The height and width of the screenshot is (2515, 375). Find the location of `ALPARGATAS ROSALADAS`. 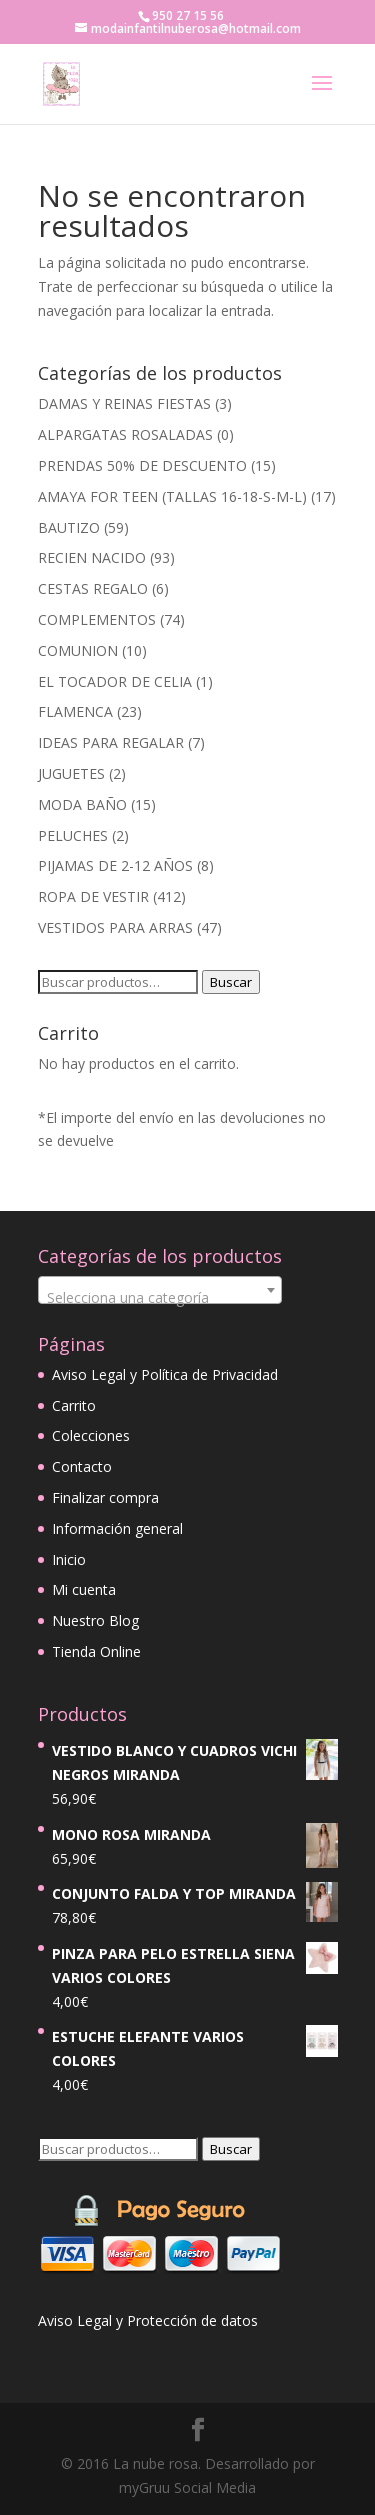

ALPARGATAS ROSALADAS is located at coordinates (125, 434).